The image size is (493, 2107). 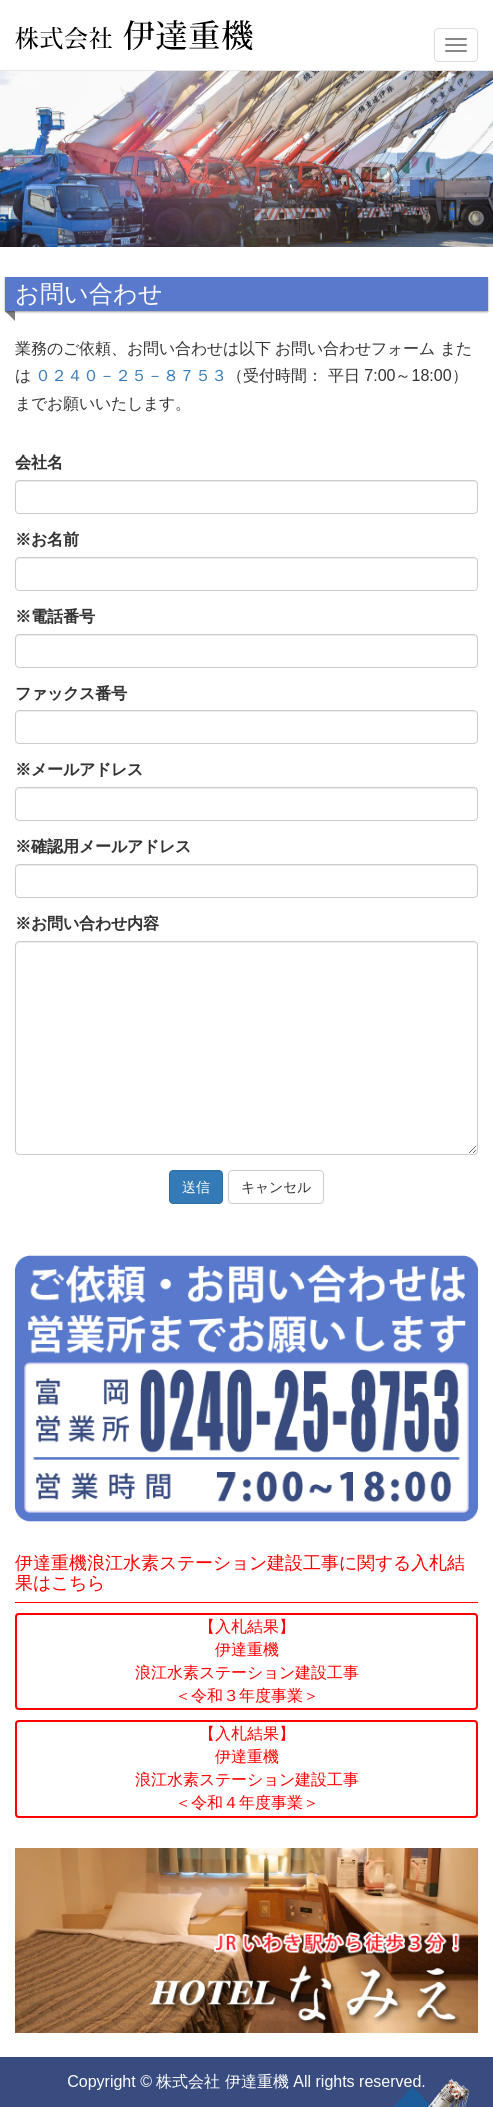 What do you see at coordinates (87, 923) in the screenshot?
I see `お問い合わせ内容` at bounding box center [87, 923].